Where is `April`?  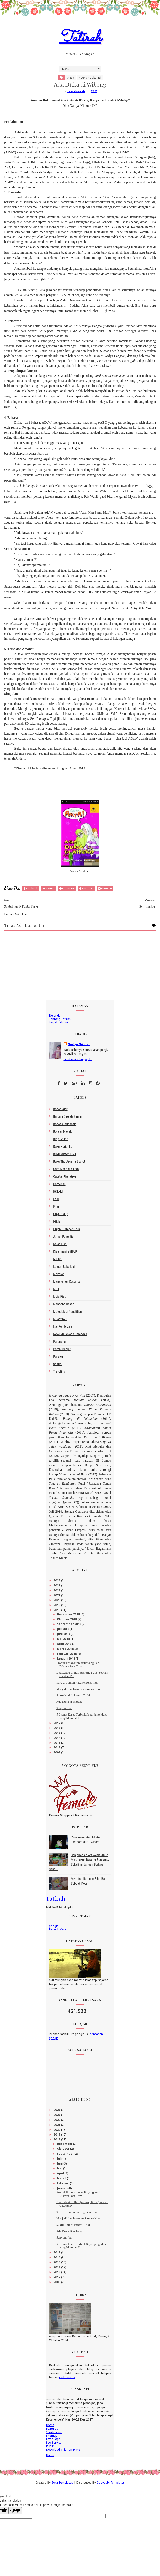
April is located at coordinates (61, 2173).